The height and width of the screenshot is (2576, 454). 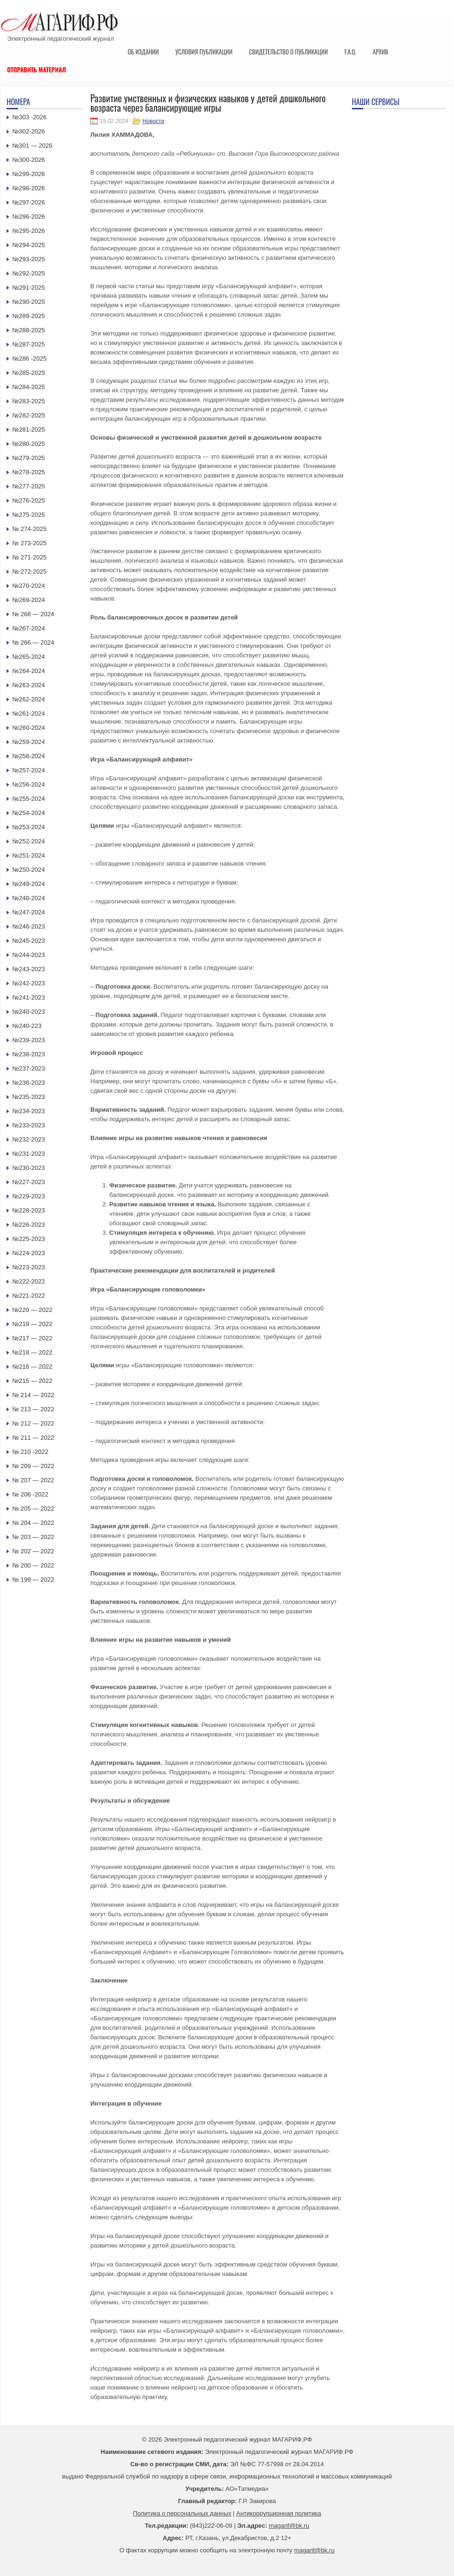 I want to click on №222-2022, so click(x=28, y=1281).